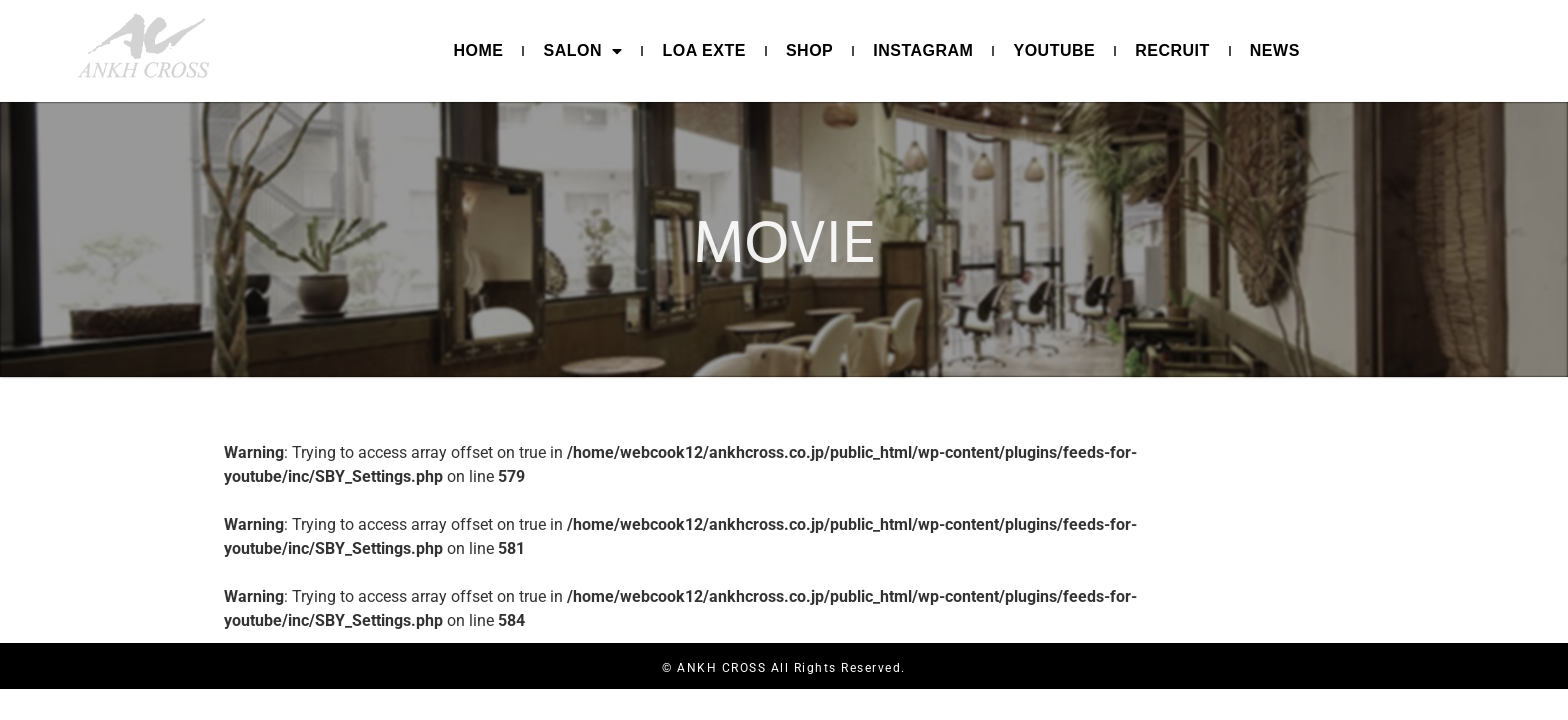 The width and height of the screenshot is (1568, 720). I want to click on INSTAGRAM, so click(923, 50).